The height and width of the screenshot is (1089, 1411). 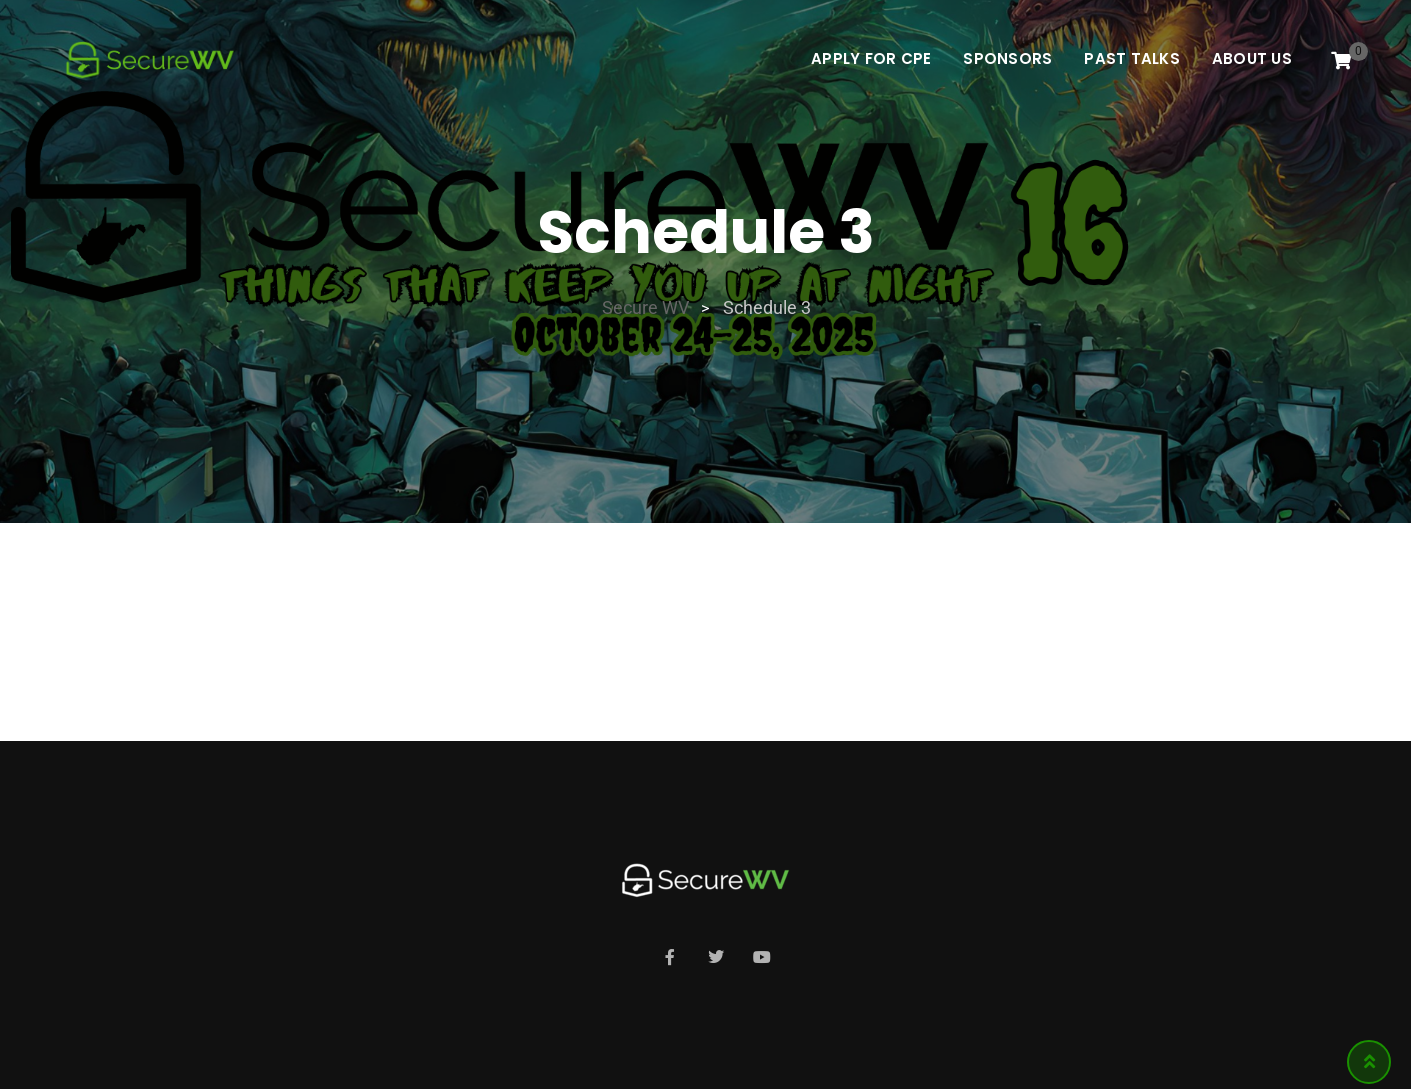 What do you see at coordinates (1007, 58) in the screenshot?
I see `Sponsors` at bounding box center [1007, 58].